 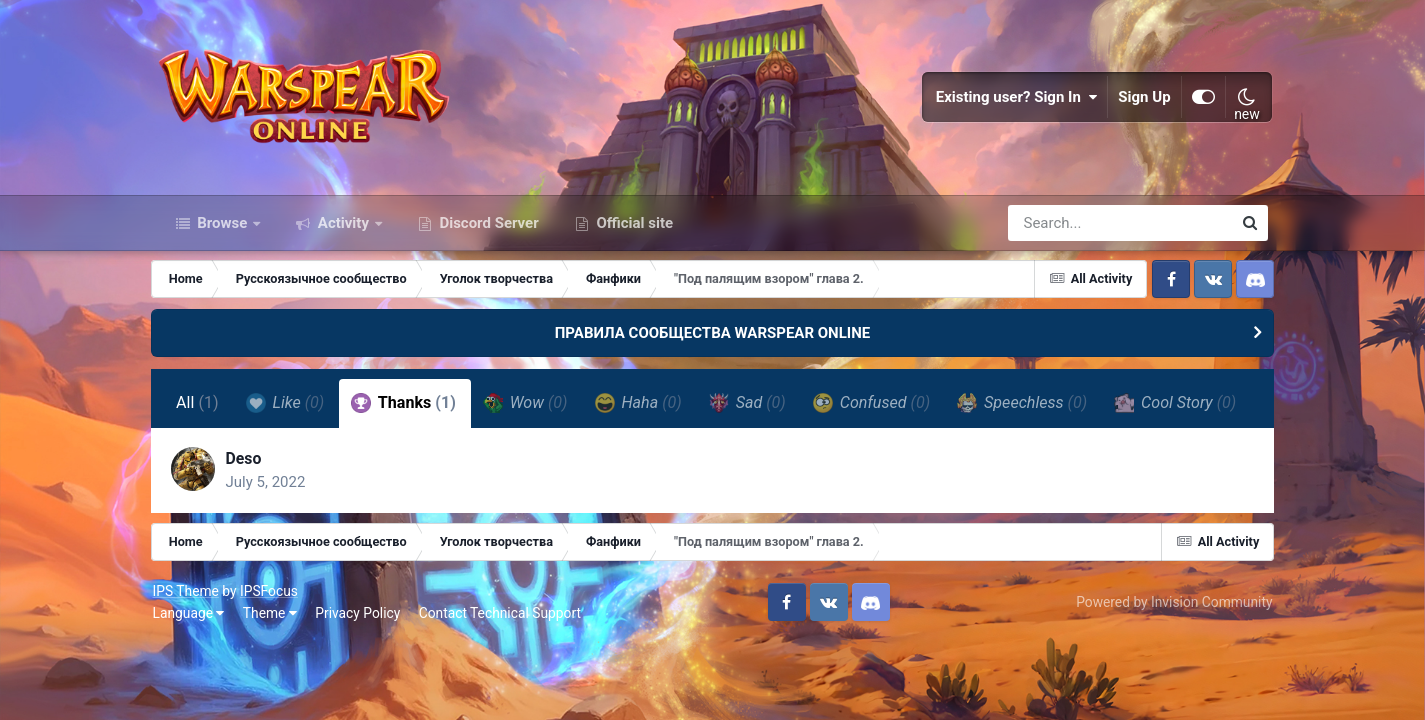 What do you see at coordinates (1169, 657) in the screenshot?
I see `Powered by Invision Community` at bounding box center [1169, 657].